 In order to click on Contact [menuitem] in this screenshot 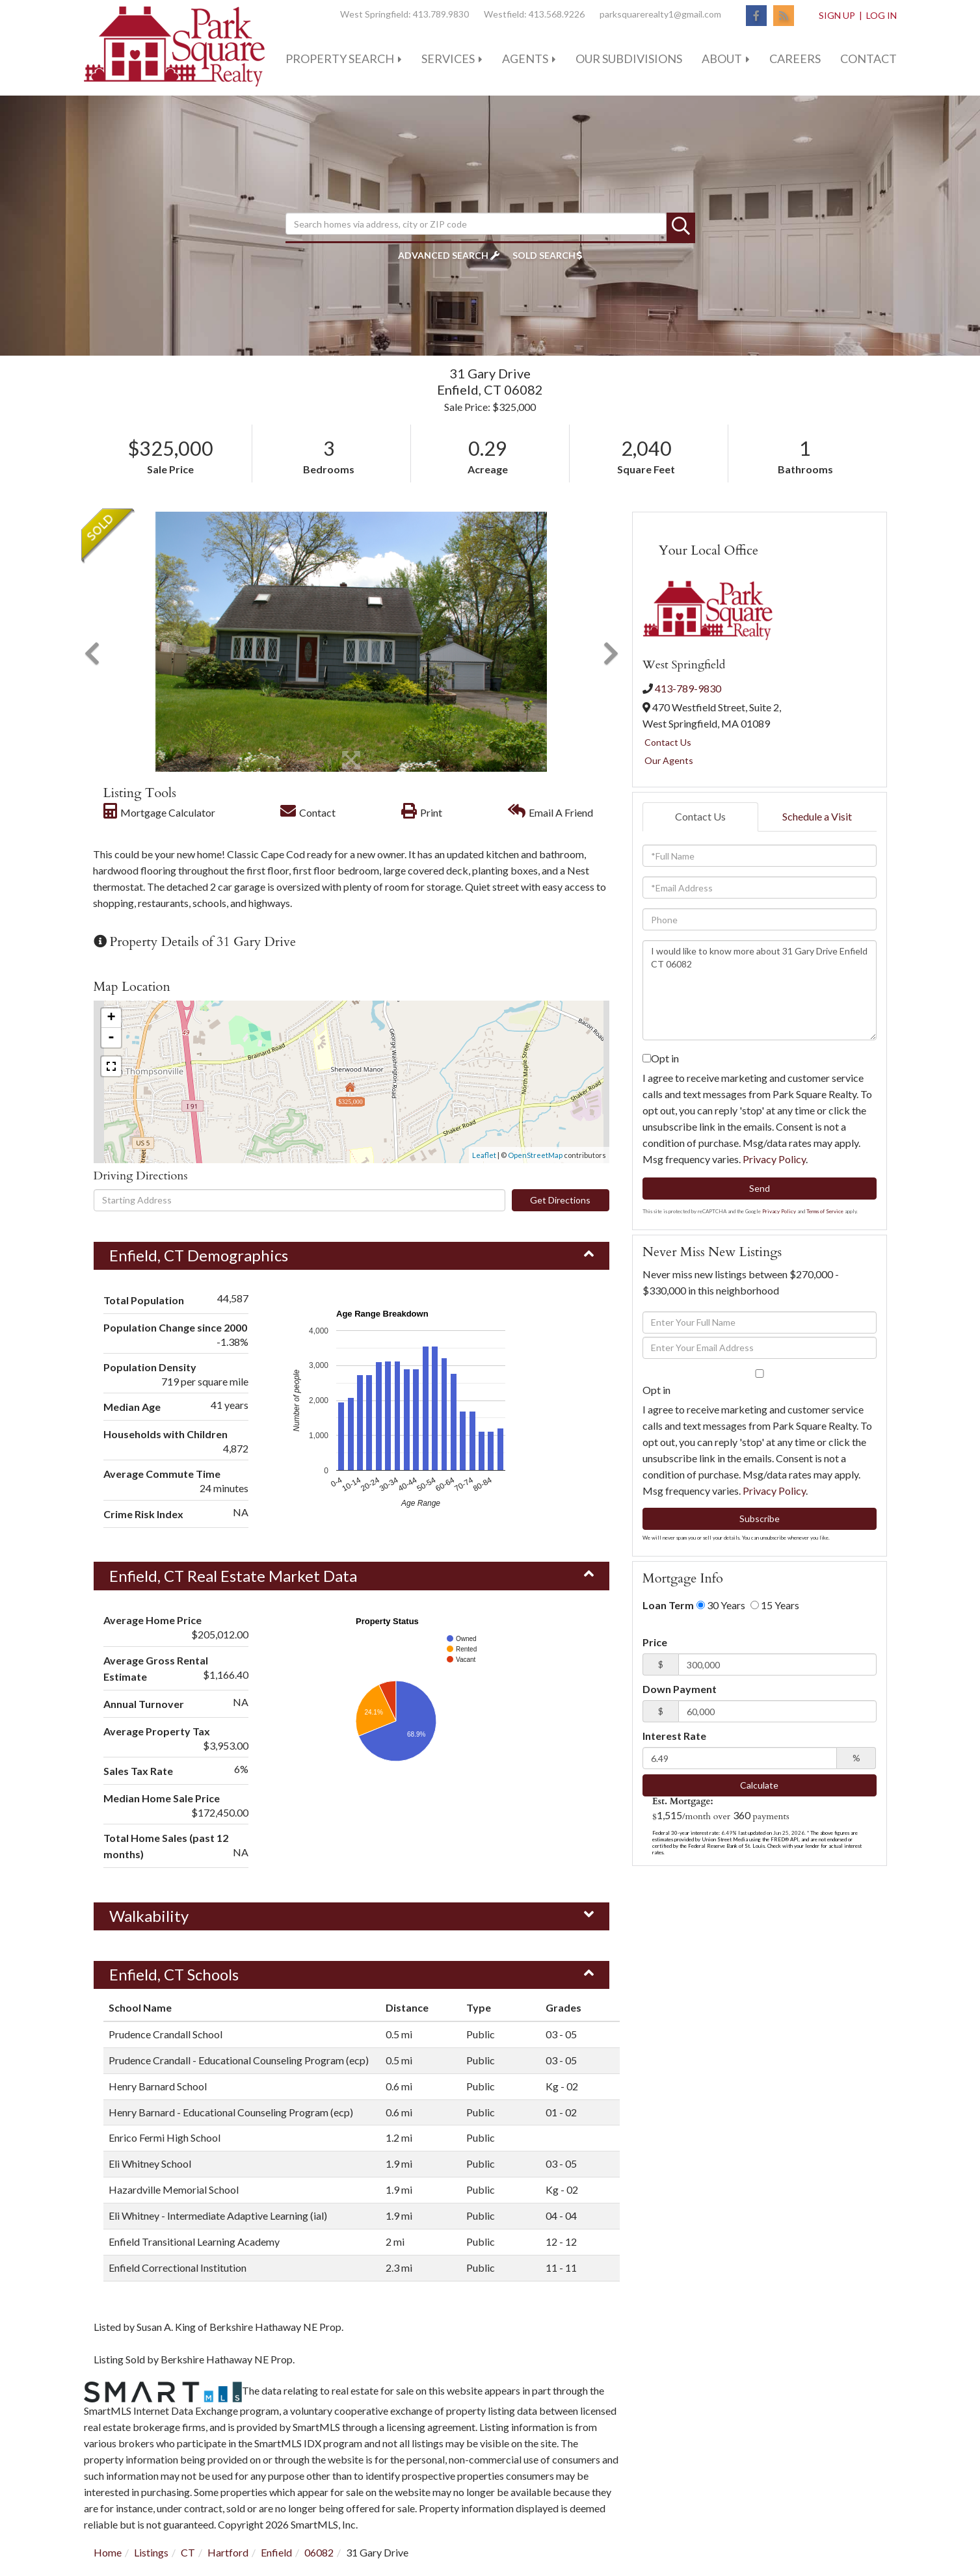, I will do `click(868, 58)`.